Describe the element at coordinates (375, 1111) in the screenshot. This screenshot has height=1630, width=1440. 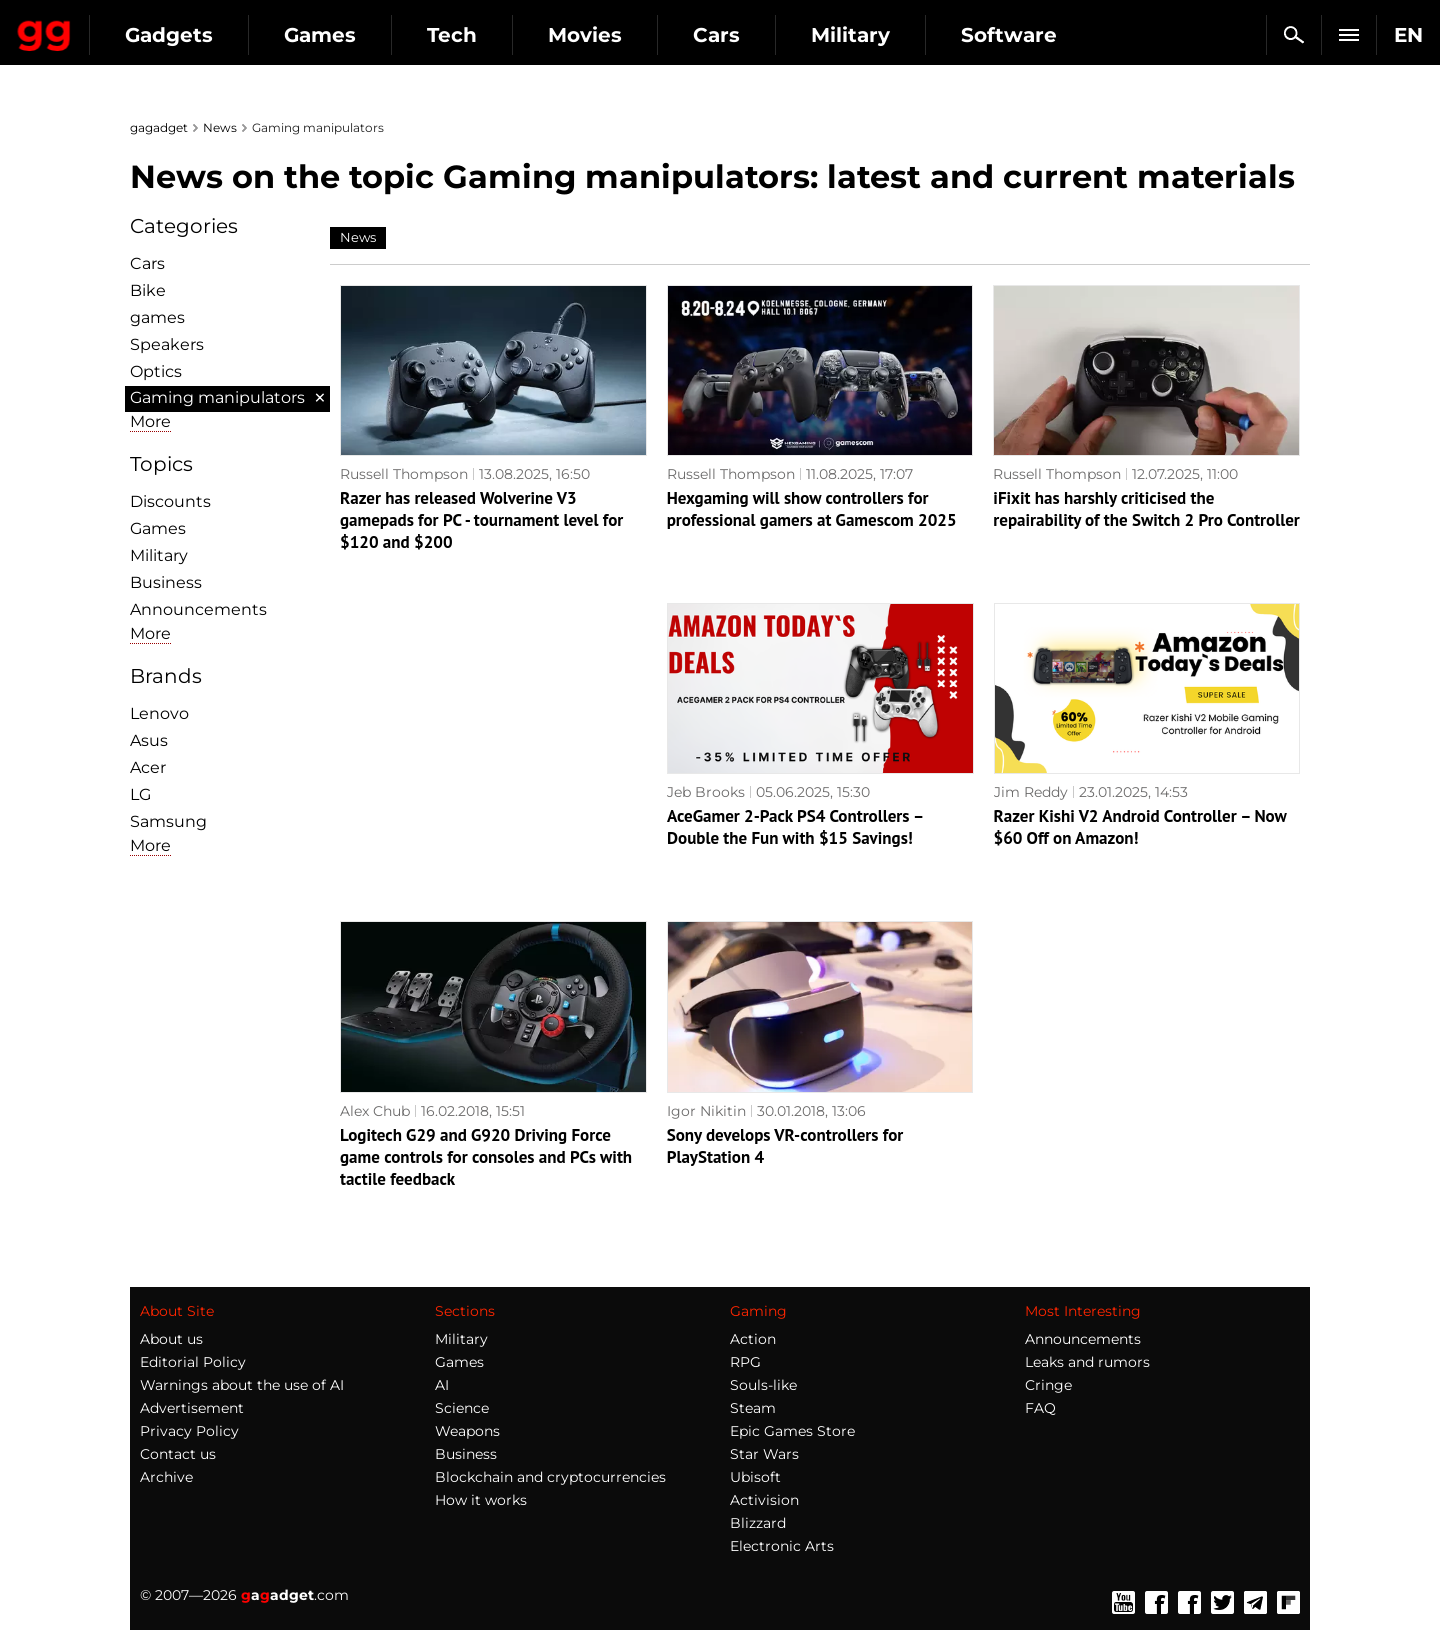
I see `Alex Chub` at that location.